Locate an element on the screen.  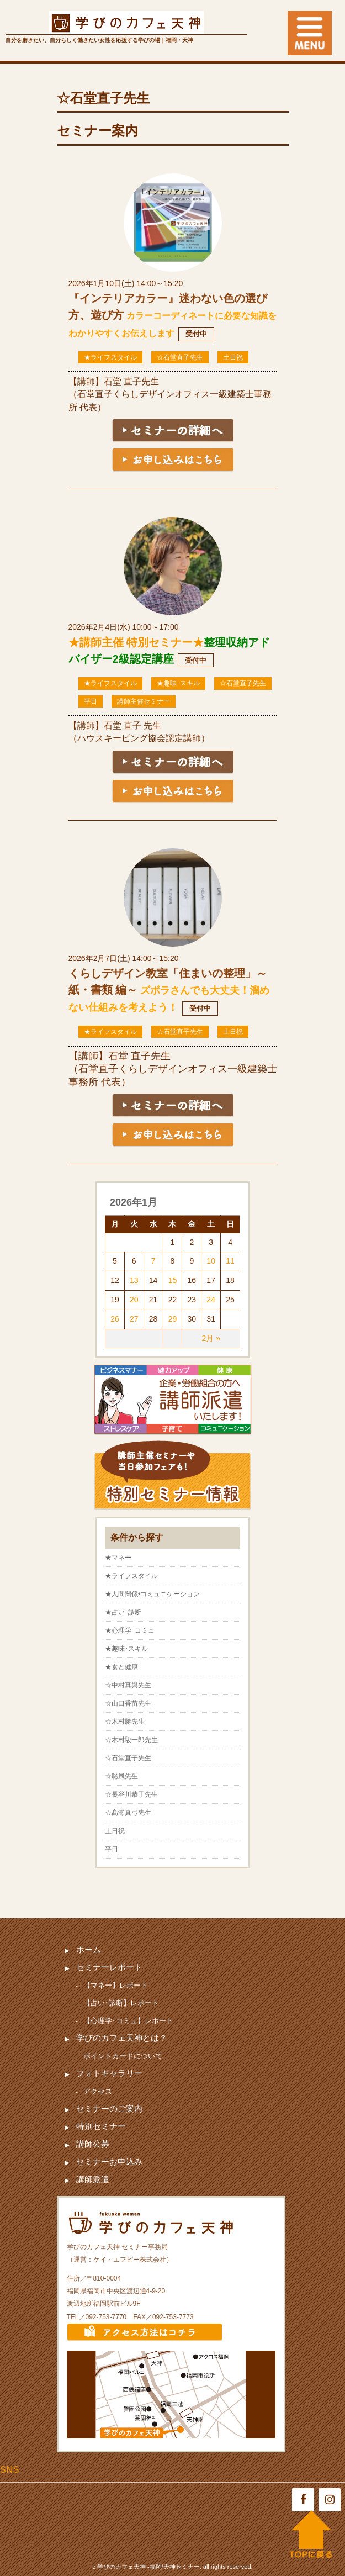
学びのカフェ天神とは？ is located at coordinates (121, 2037).